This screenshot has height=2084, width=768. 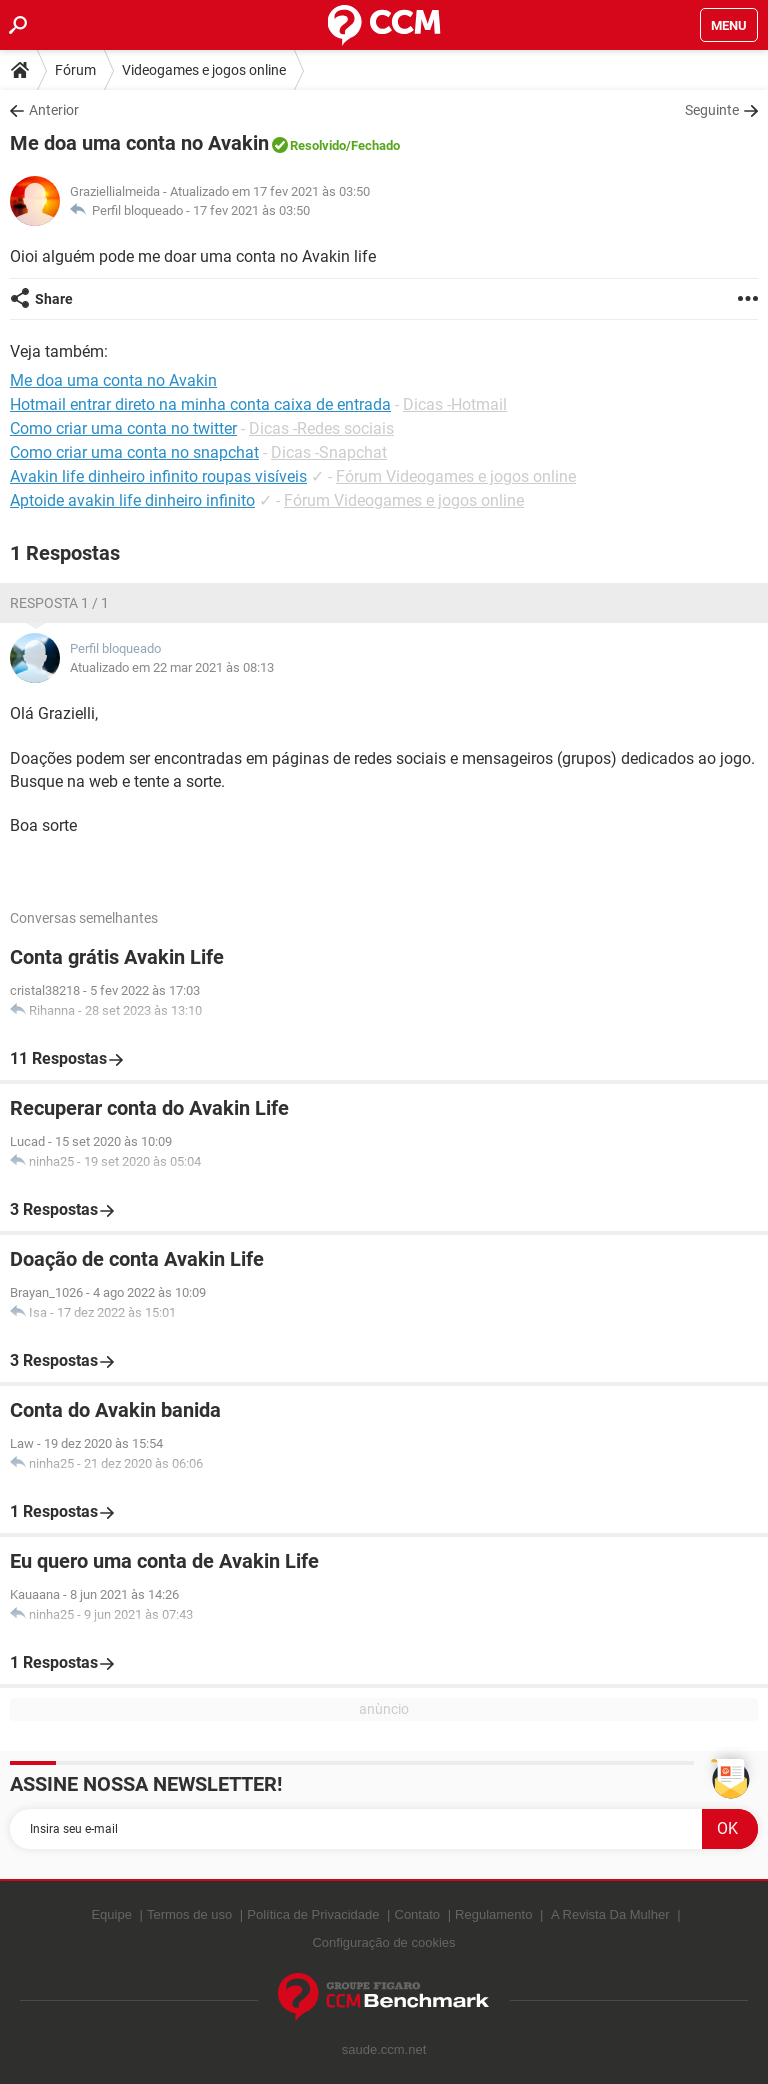 I want to click on 17 fev 2021 às 03:50, so click(x=251, y=210).